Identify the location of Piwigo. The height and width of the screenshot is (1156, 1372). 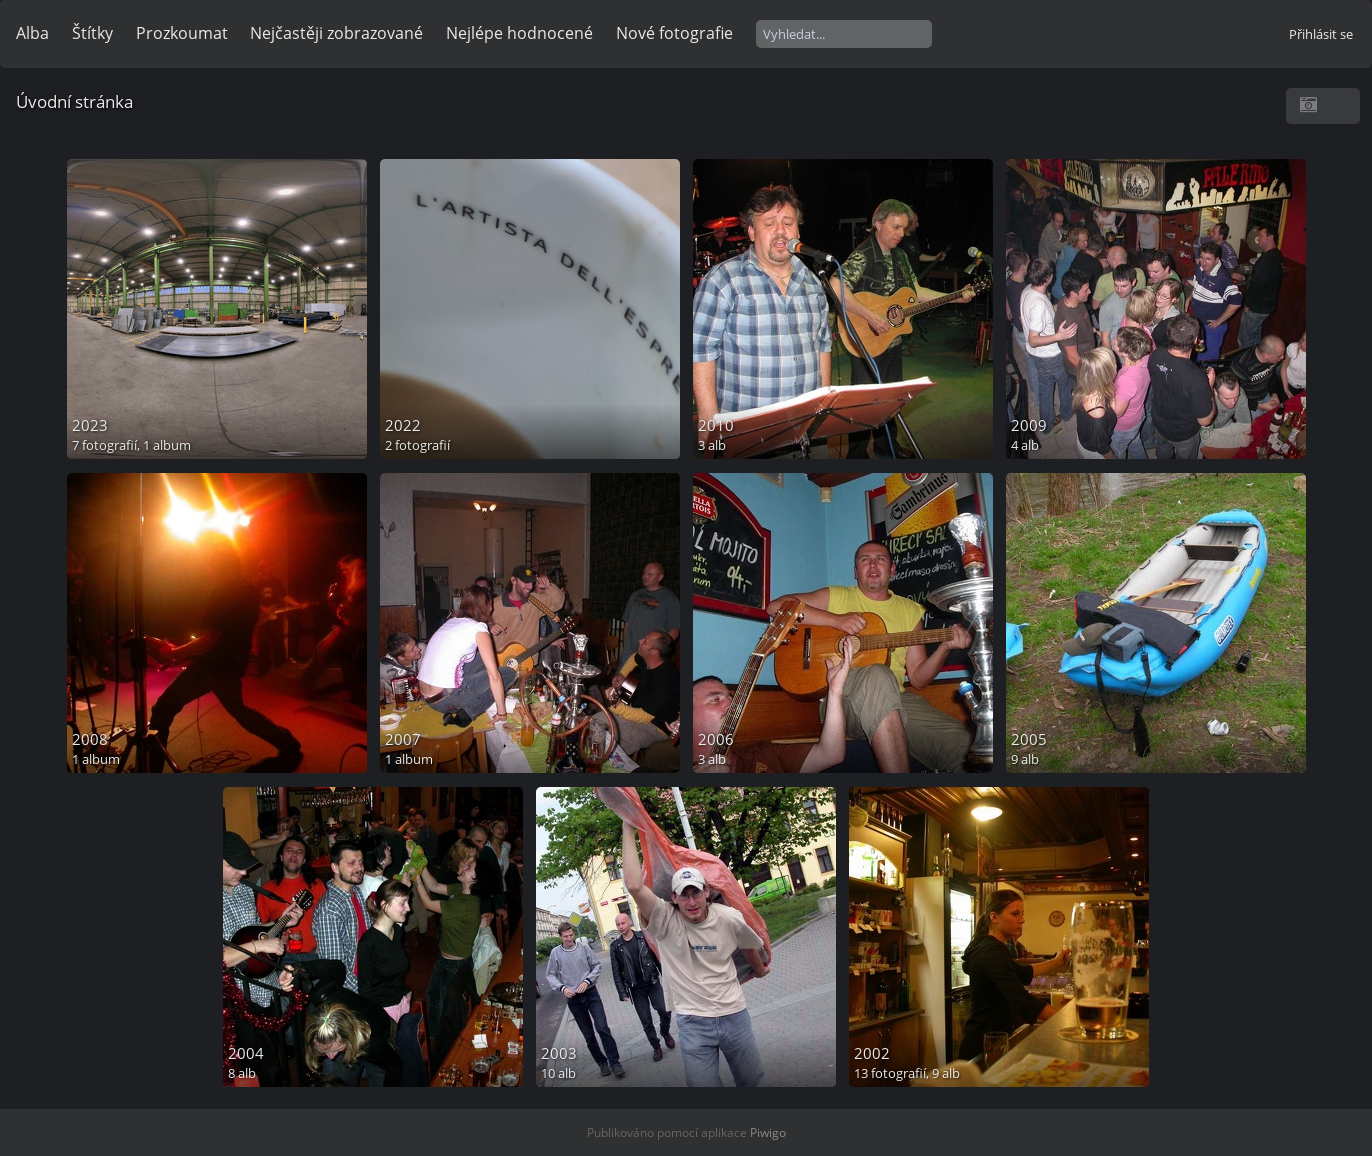
(768, 1132).